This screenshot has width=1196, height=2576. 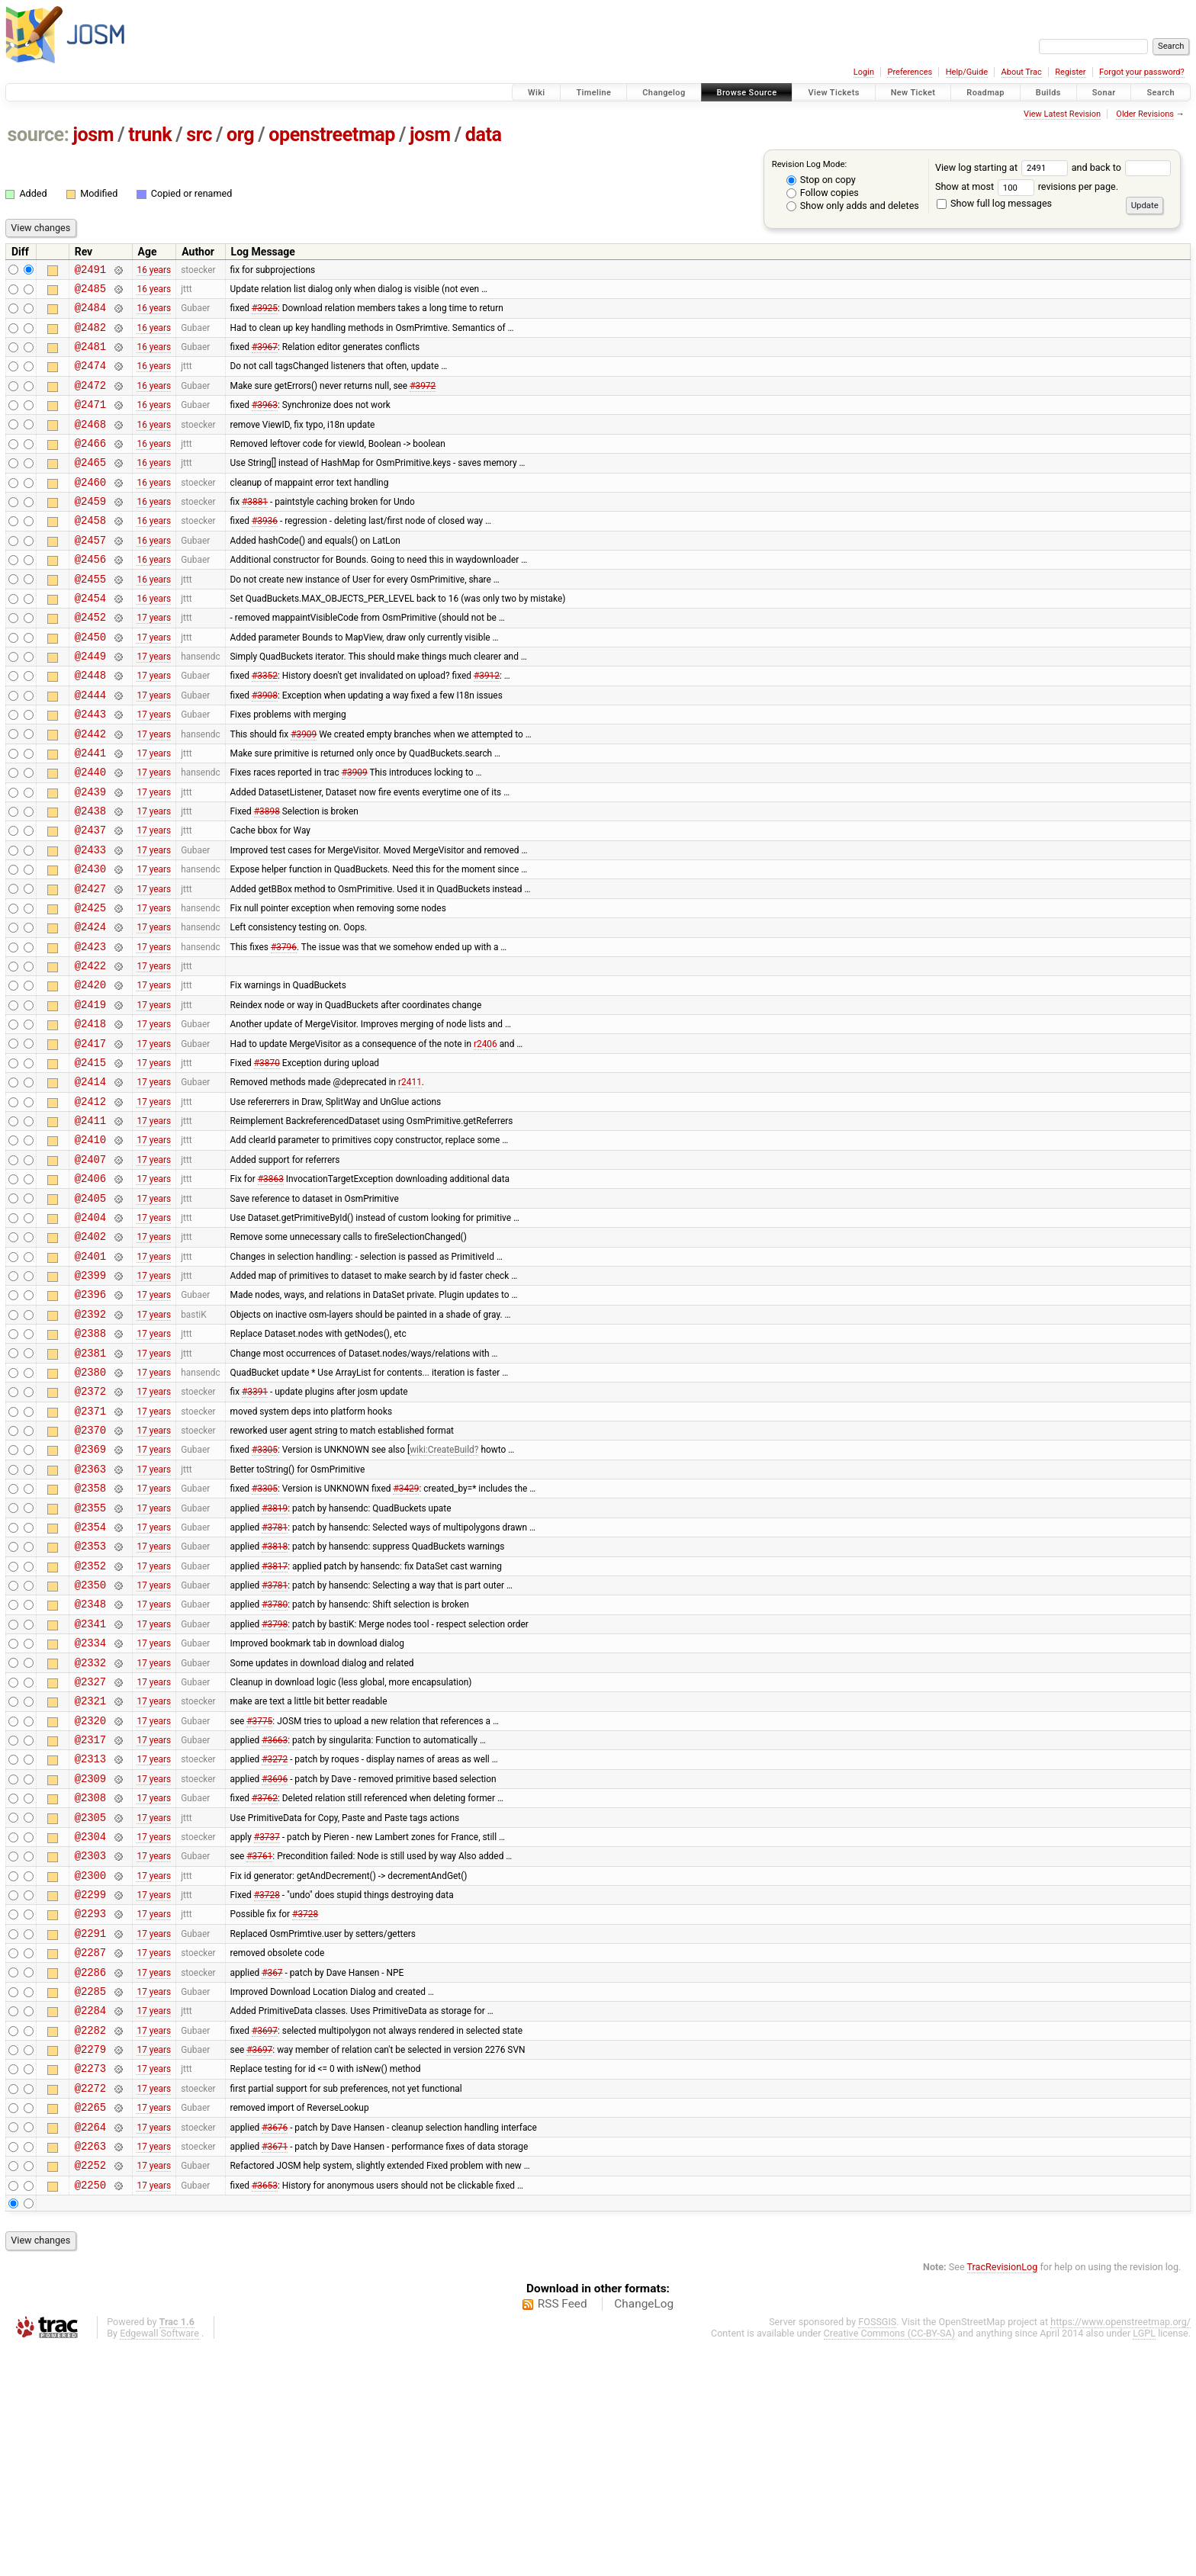 I want to click on @2455, so click(x=90, y=617).